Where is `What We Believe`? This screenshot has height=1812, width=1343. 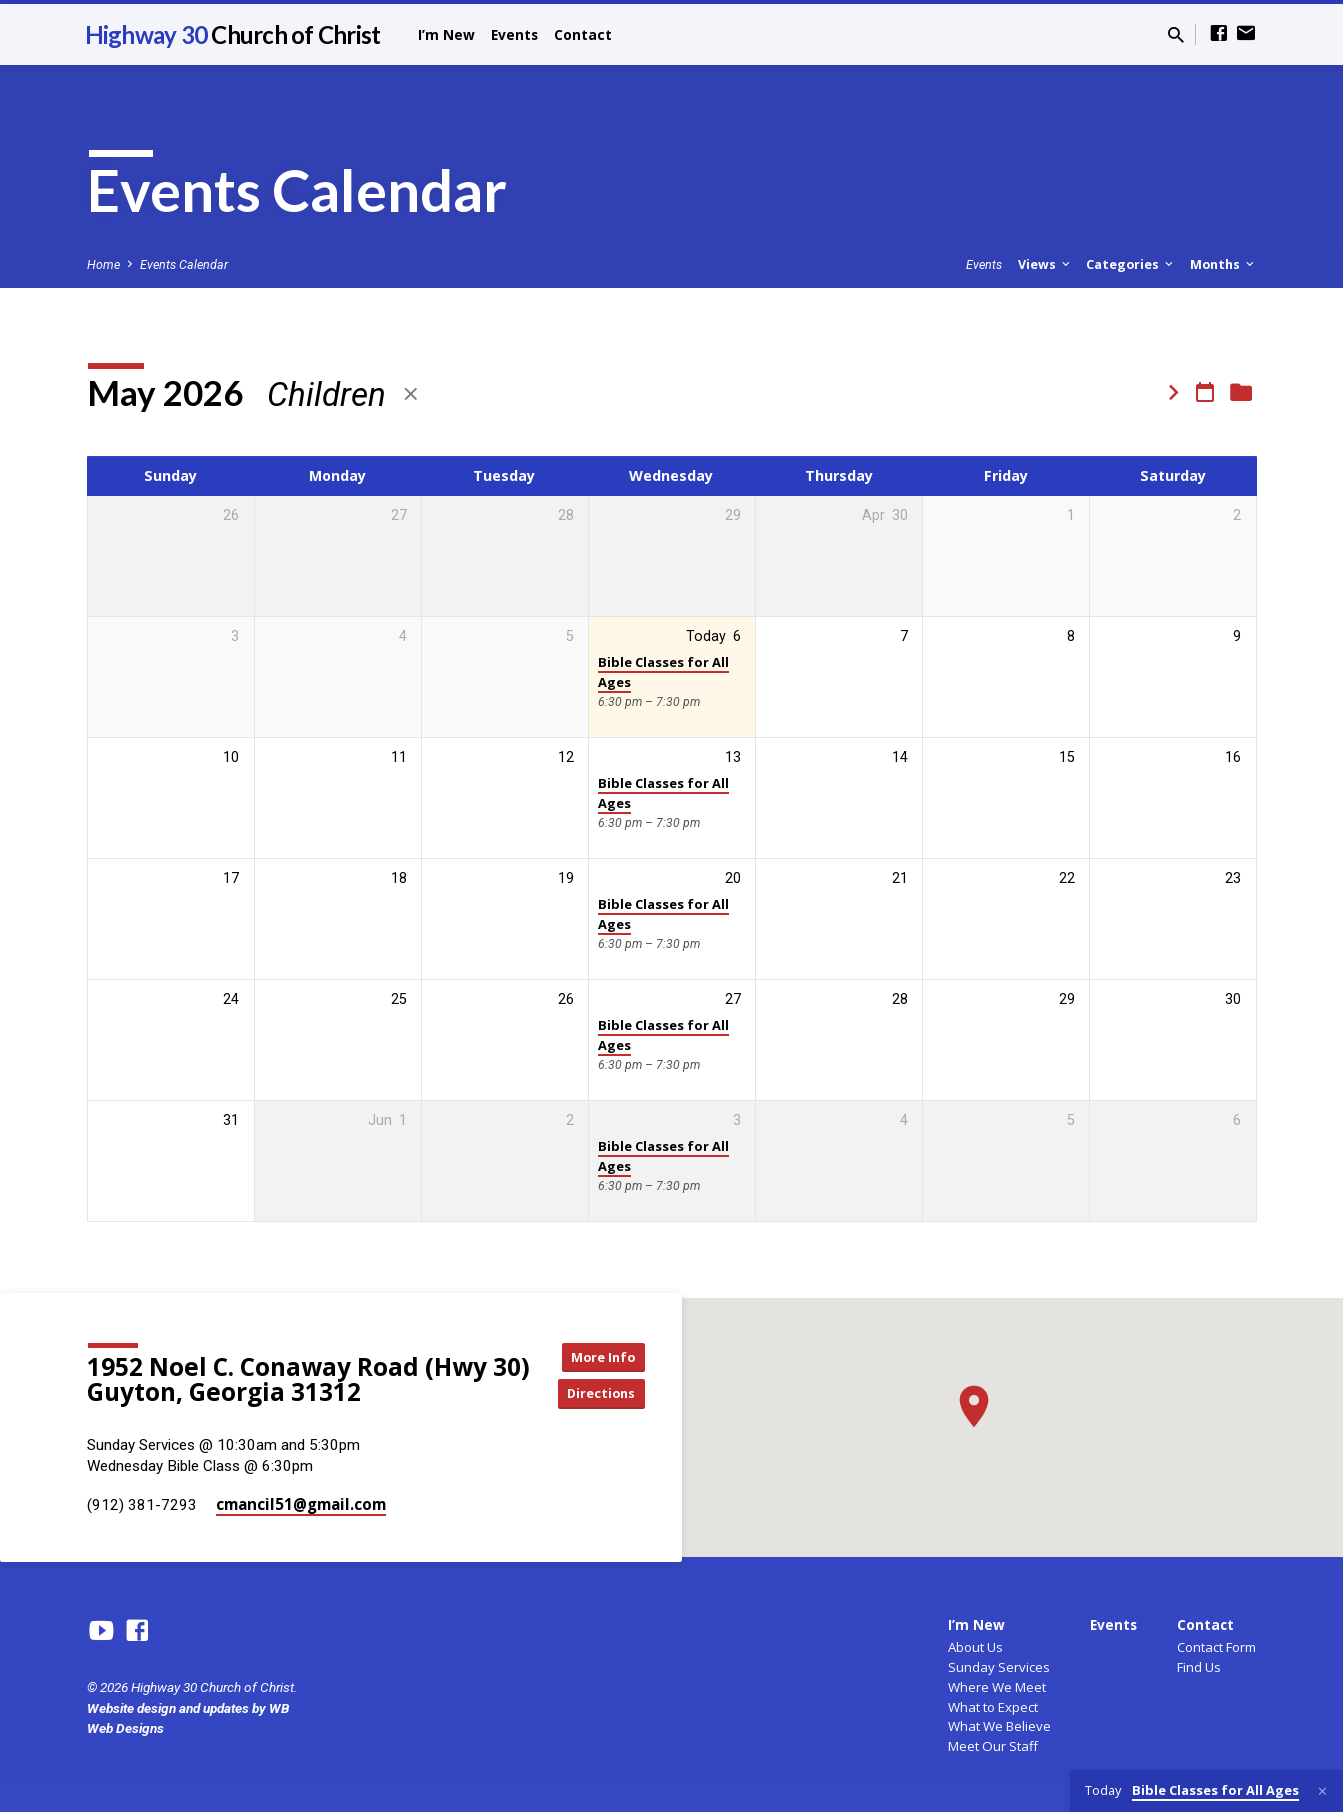
What We Believe is located at coordinates (999, 1726).